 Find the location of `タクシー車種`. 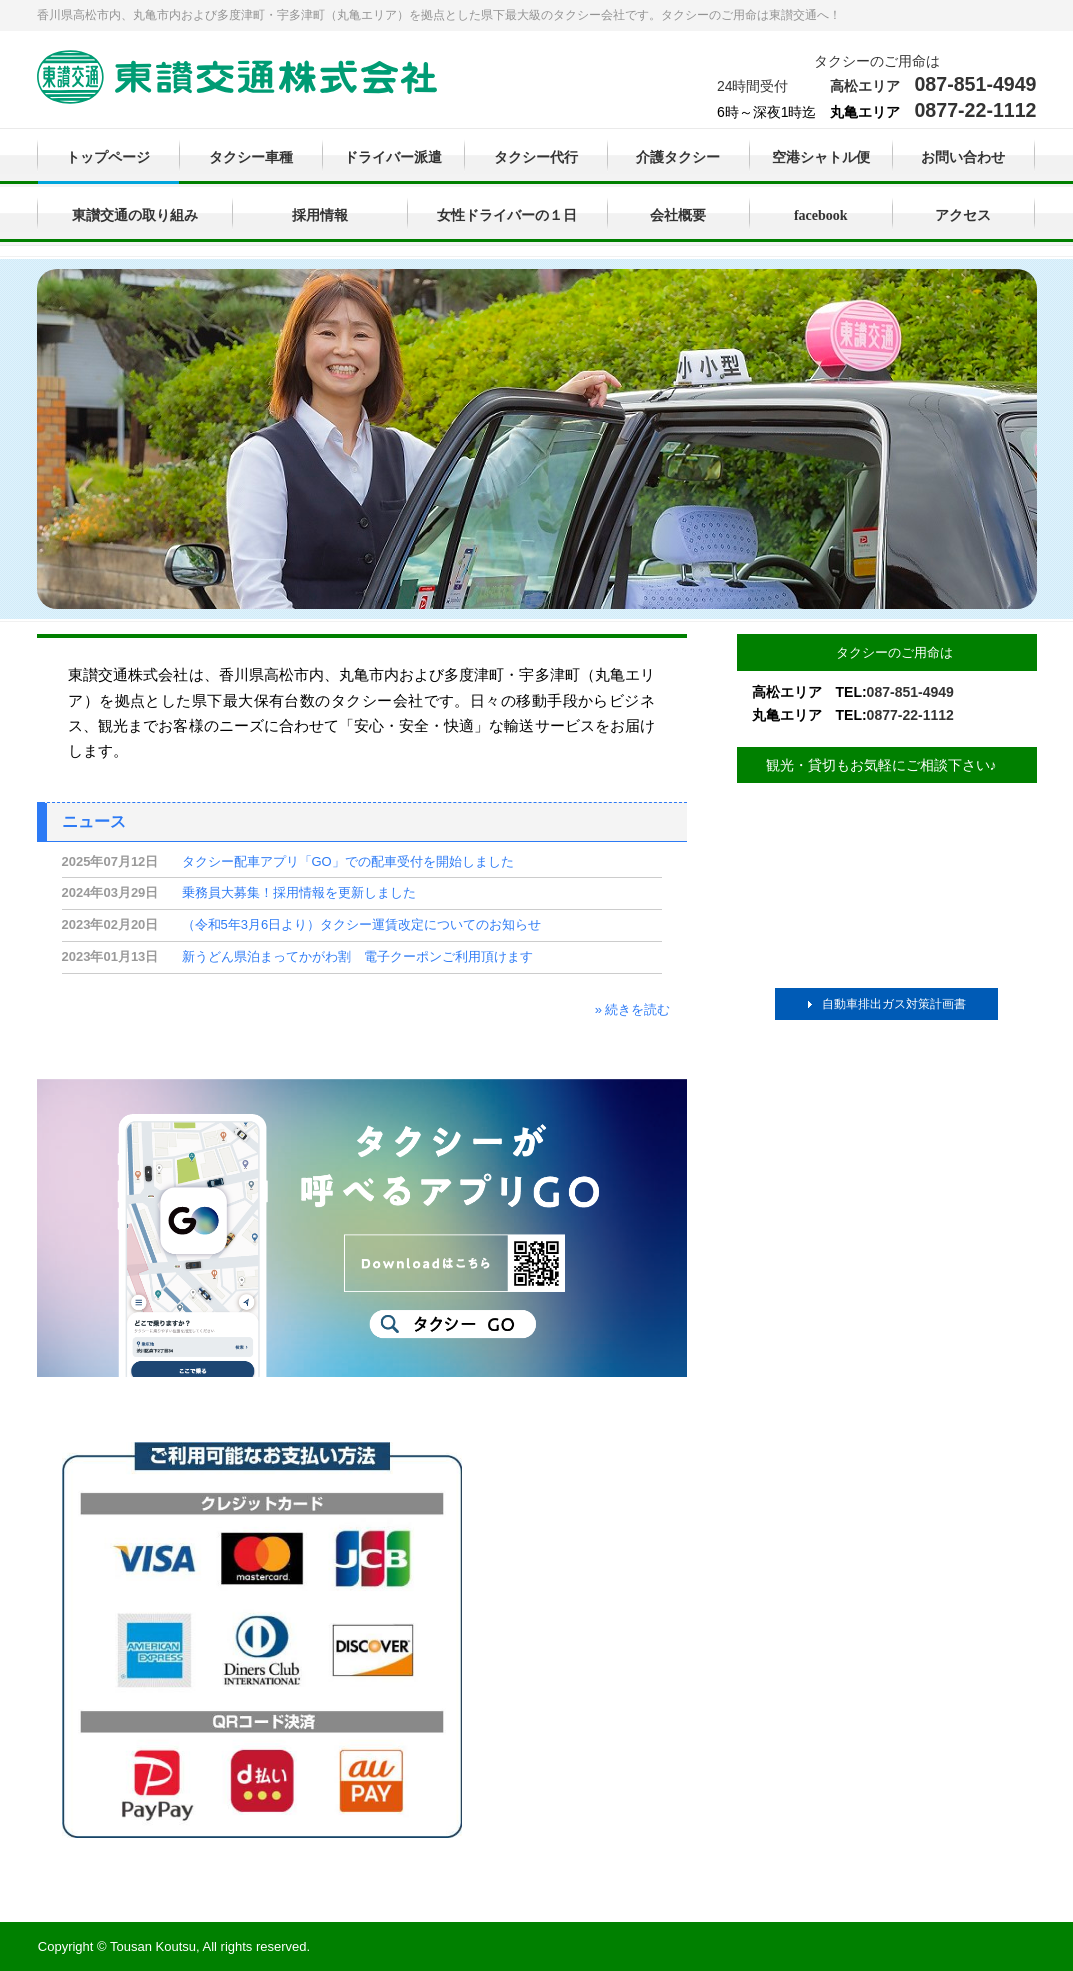

タクシー車種 is located at coordinates (251, 157).